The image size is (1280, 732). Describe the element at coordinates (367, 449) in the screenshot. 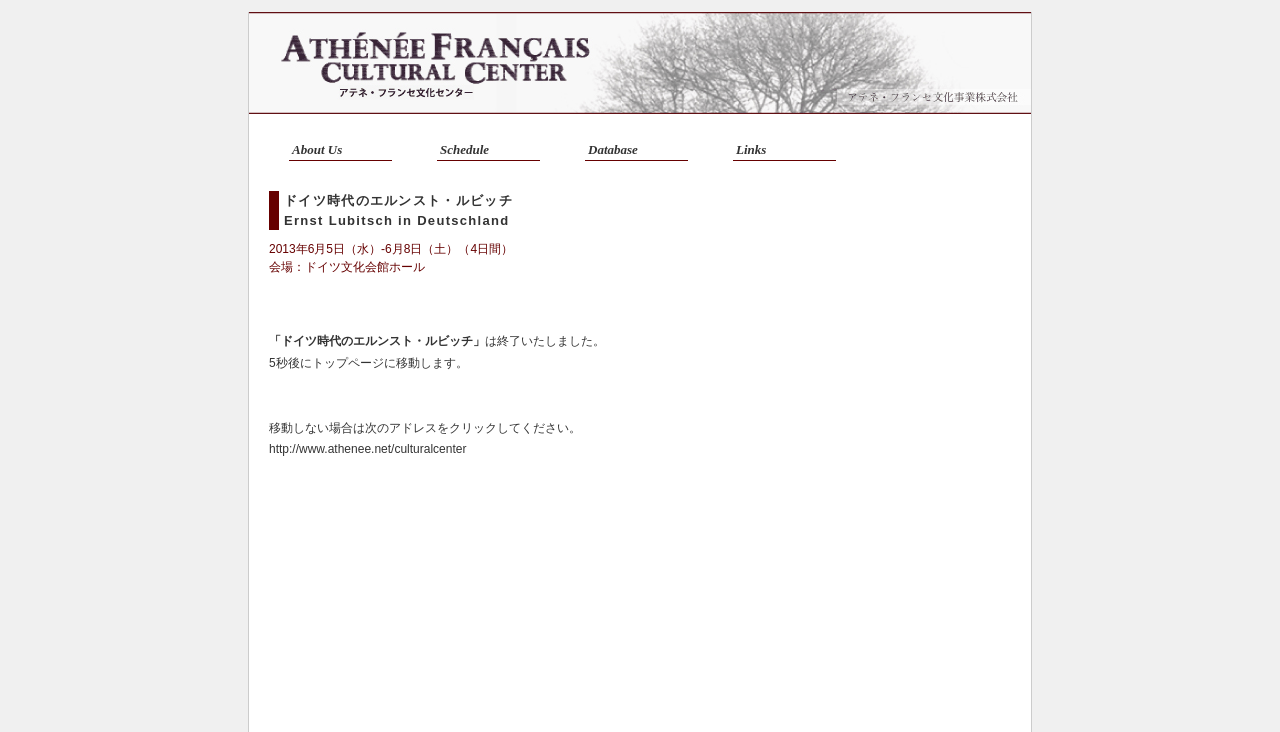

I see `http://www.athenee.net/culturalcenter` at that location.